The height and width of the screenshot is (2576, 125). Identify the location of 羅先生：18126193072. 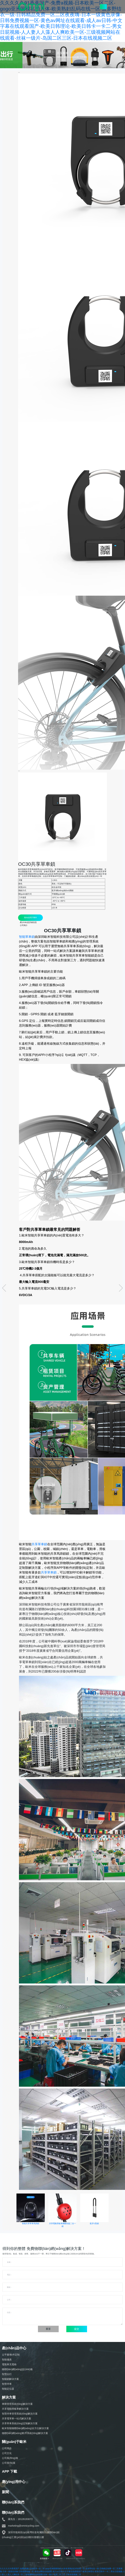
(17, 2519).